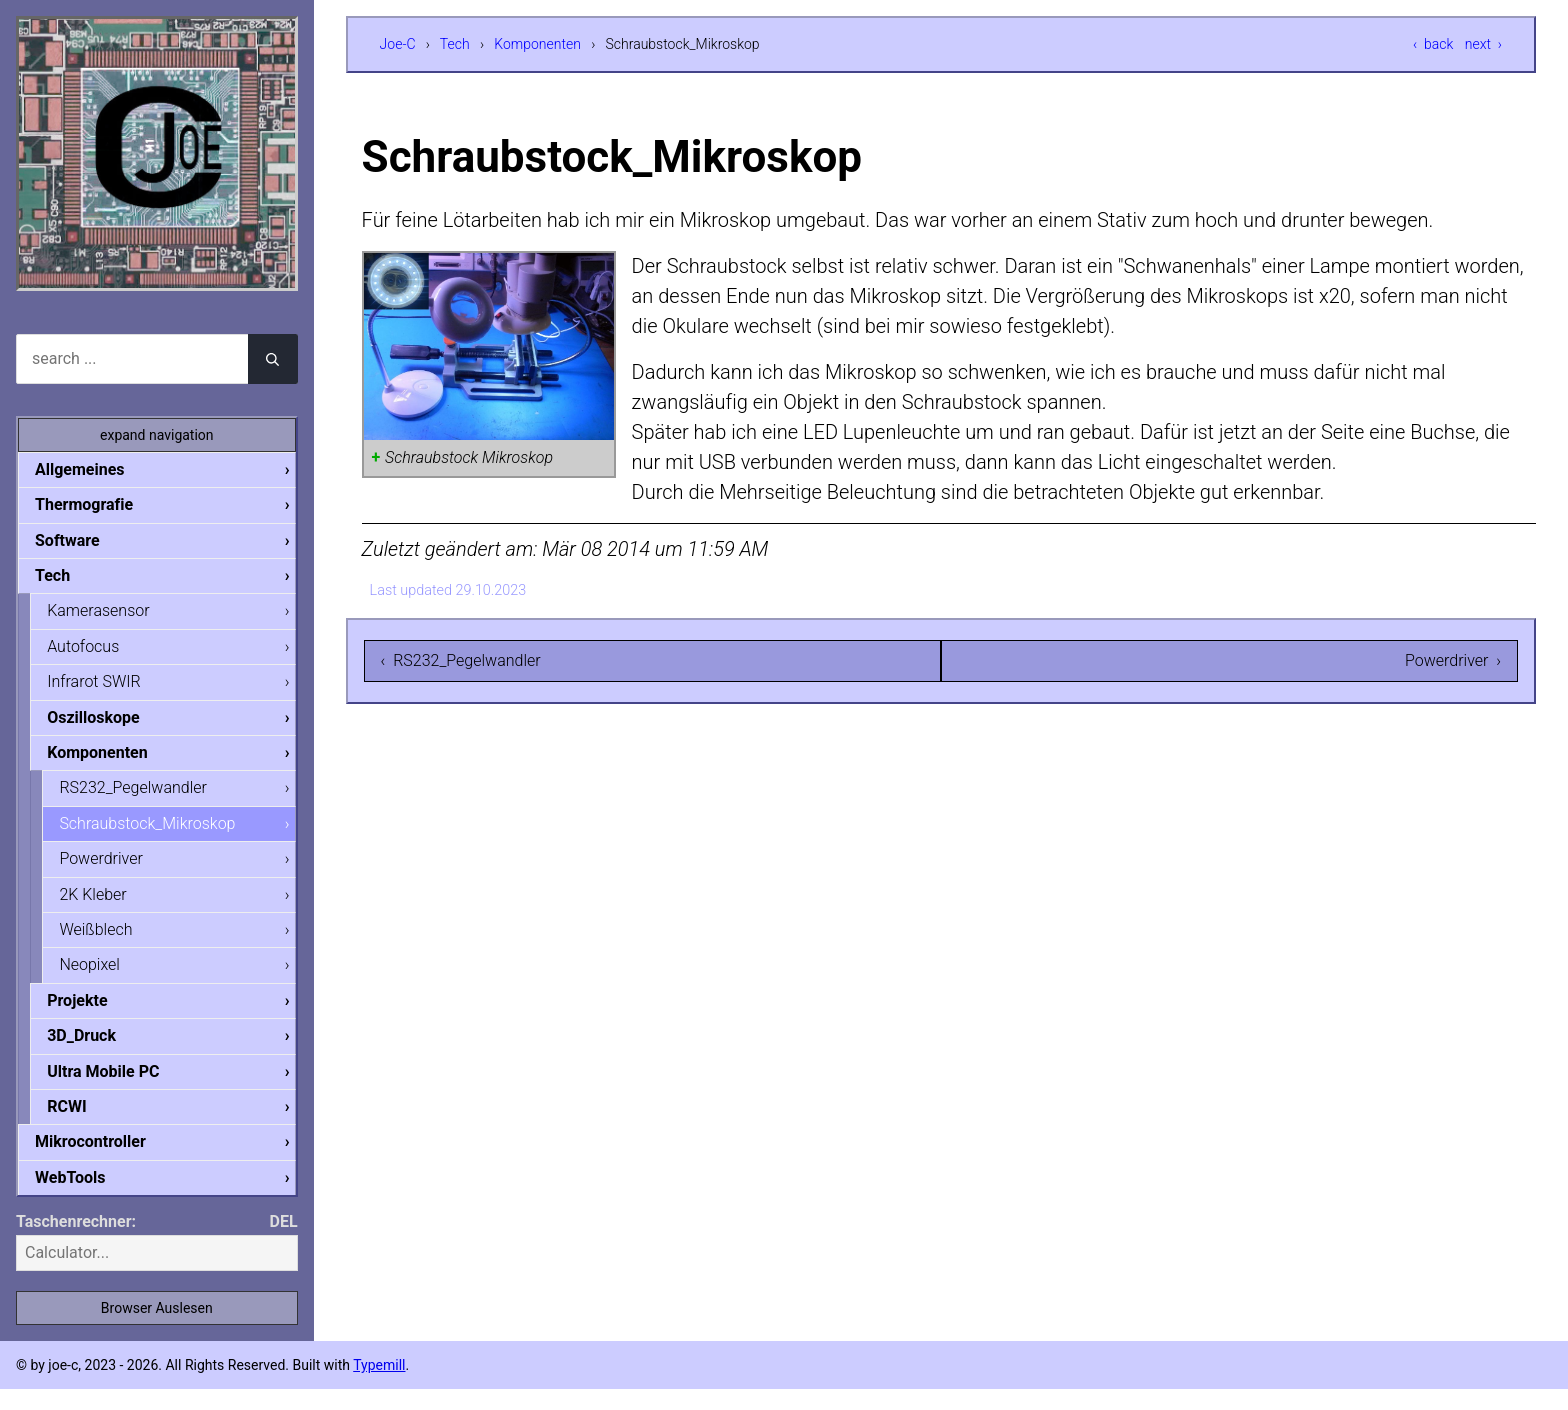  What do you see at coordinates (1453, 660) in the screenshot?
I see `Powerdriver ›` at bounding box center [1453, 660].